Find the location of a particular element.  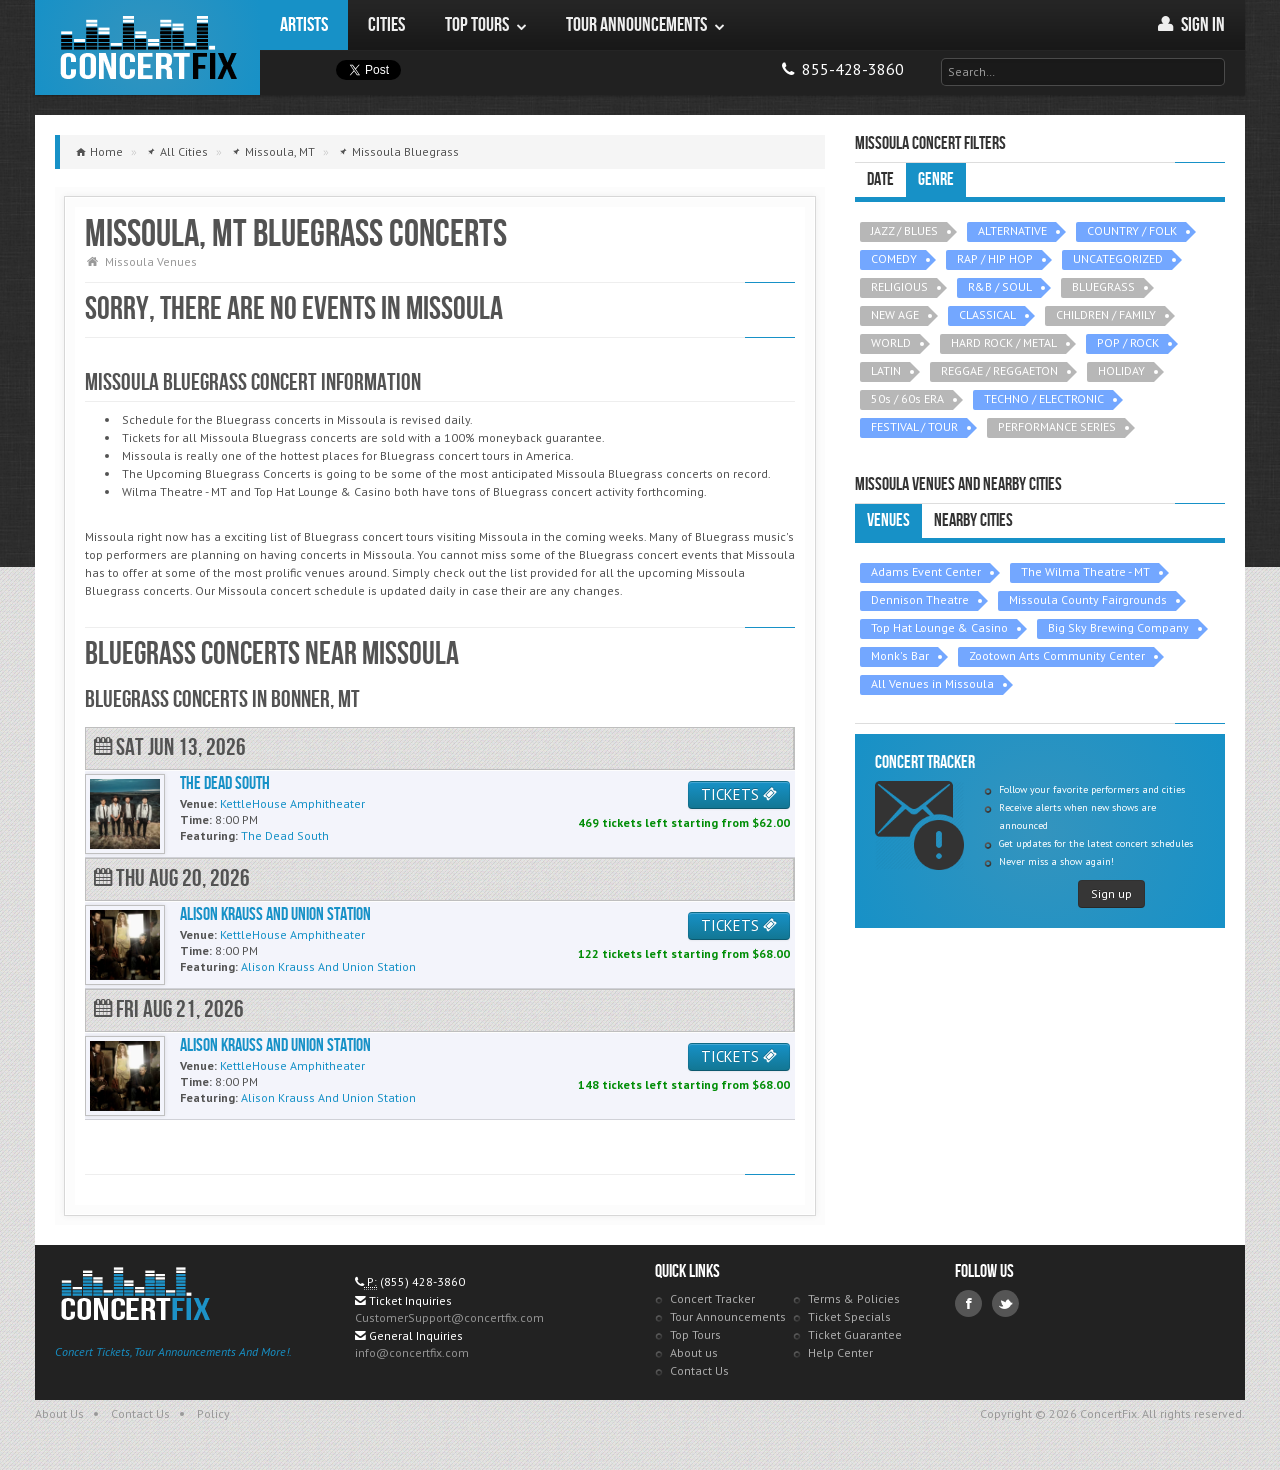

Ticket Guarantee is located at coordinates (855, 1334).